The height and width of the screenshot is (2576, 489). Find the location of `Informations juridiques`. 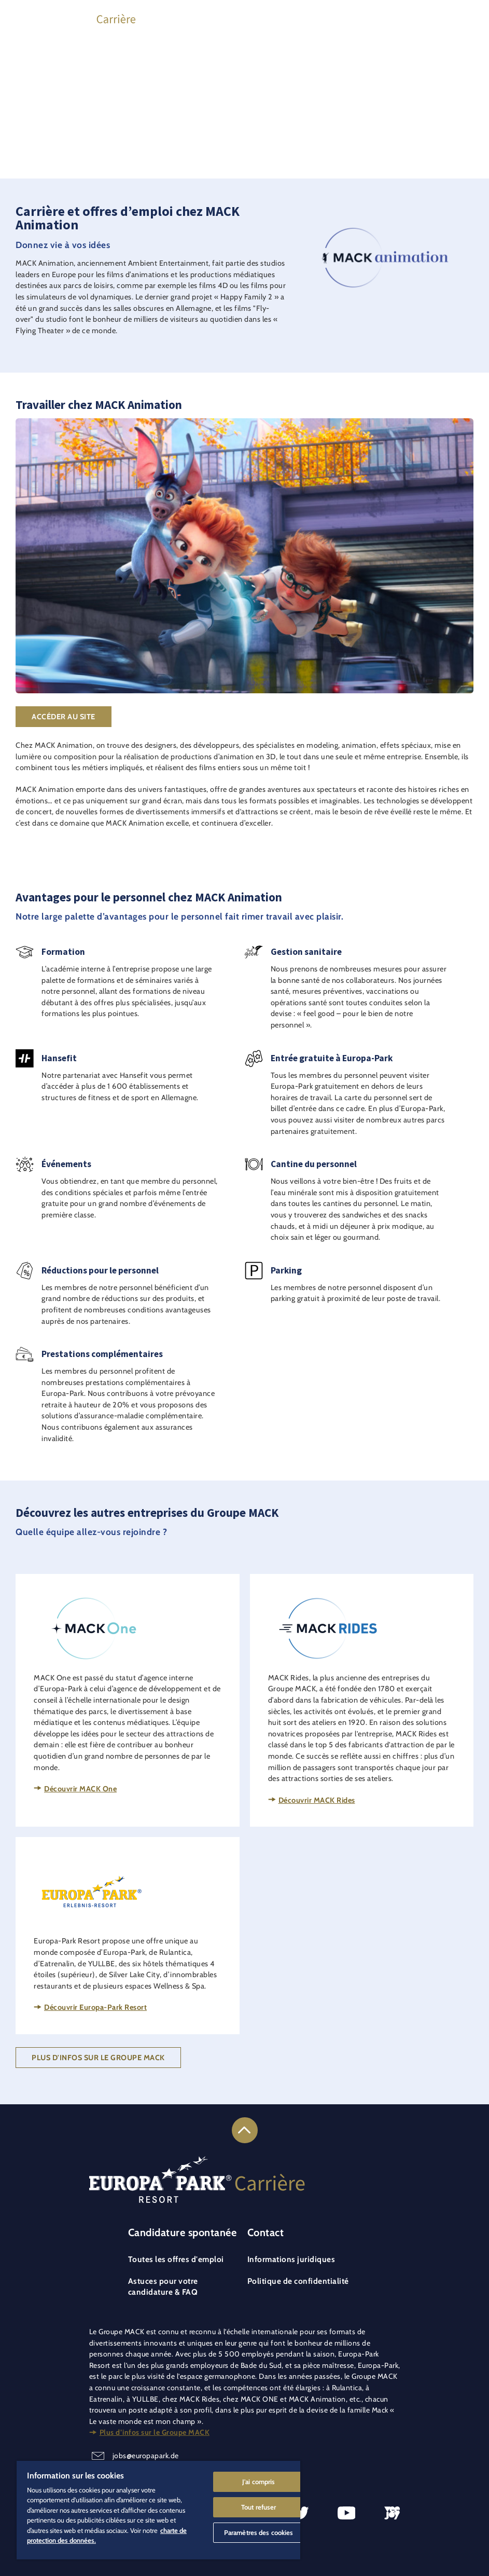

Informations juridiques is located at coordinates (291, 2259).